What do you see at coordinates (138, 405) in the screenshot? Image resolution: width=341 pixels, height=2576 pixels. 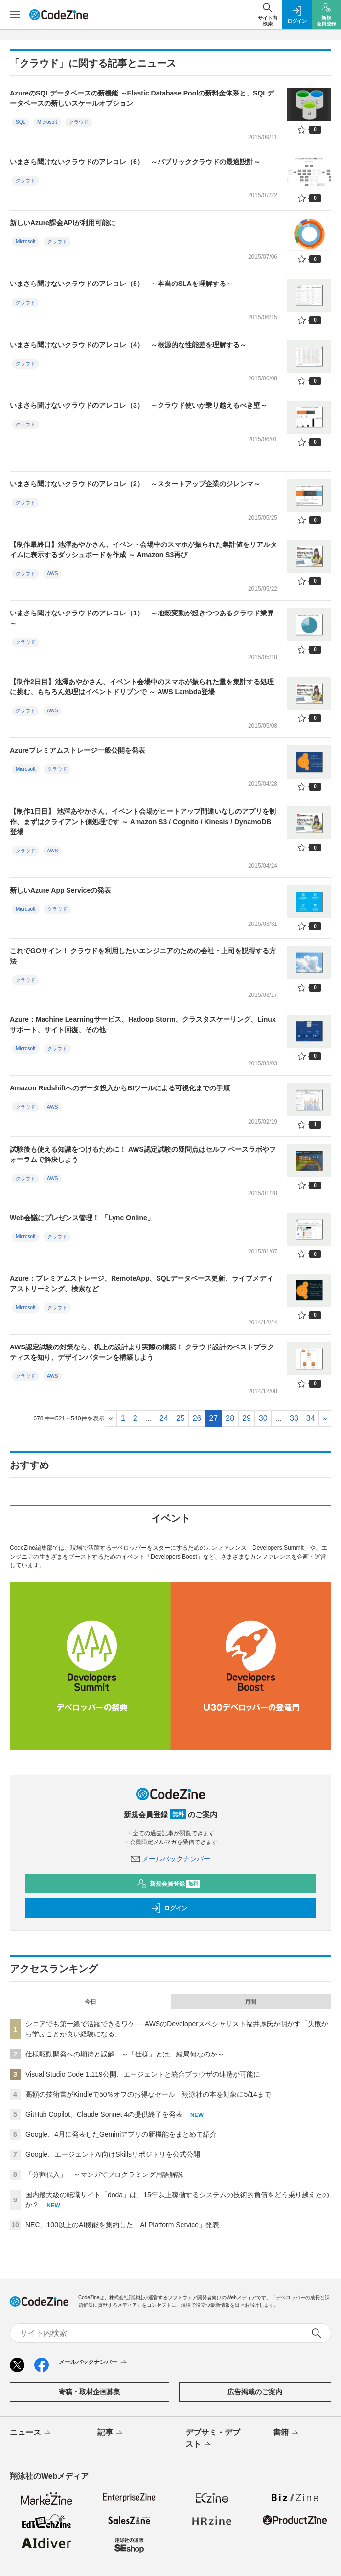 I see `いまさら聞けないクラウドのアレコレ（3） ～クラウド使いが乗り越えるべき壁～` at bounding box center [138, 405].